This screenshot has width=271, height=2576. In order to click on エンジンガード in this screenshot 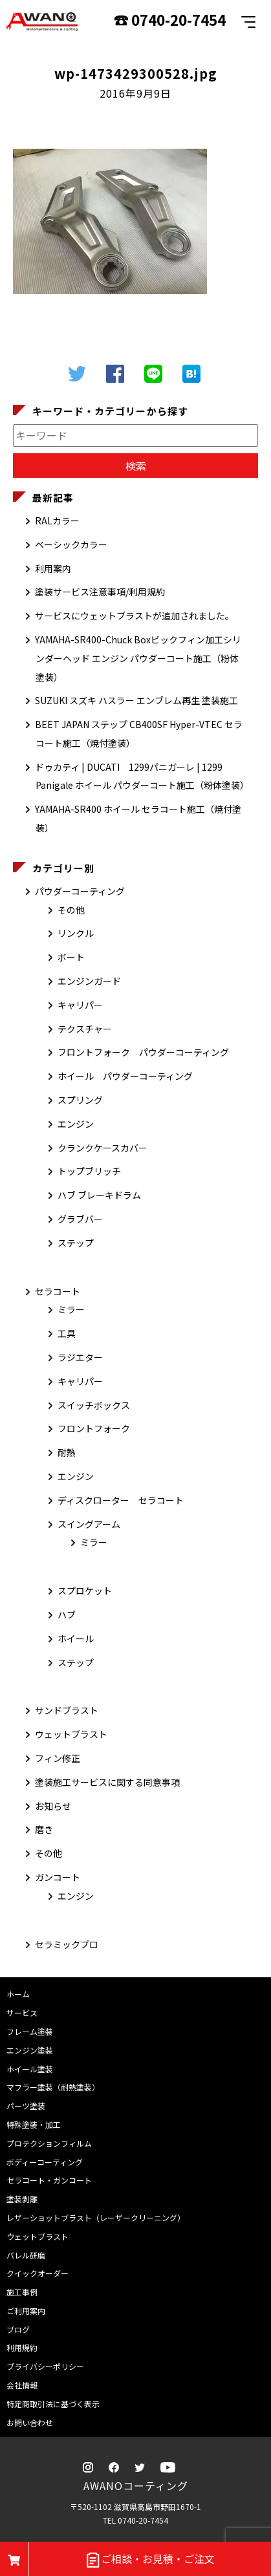, I will do `click(89, 980)`.